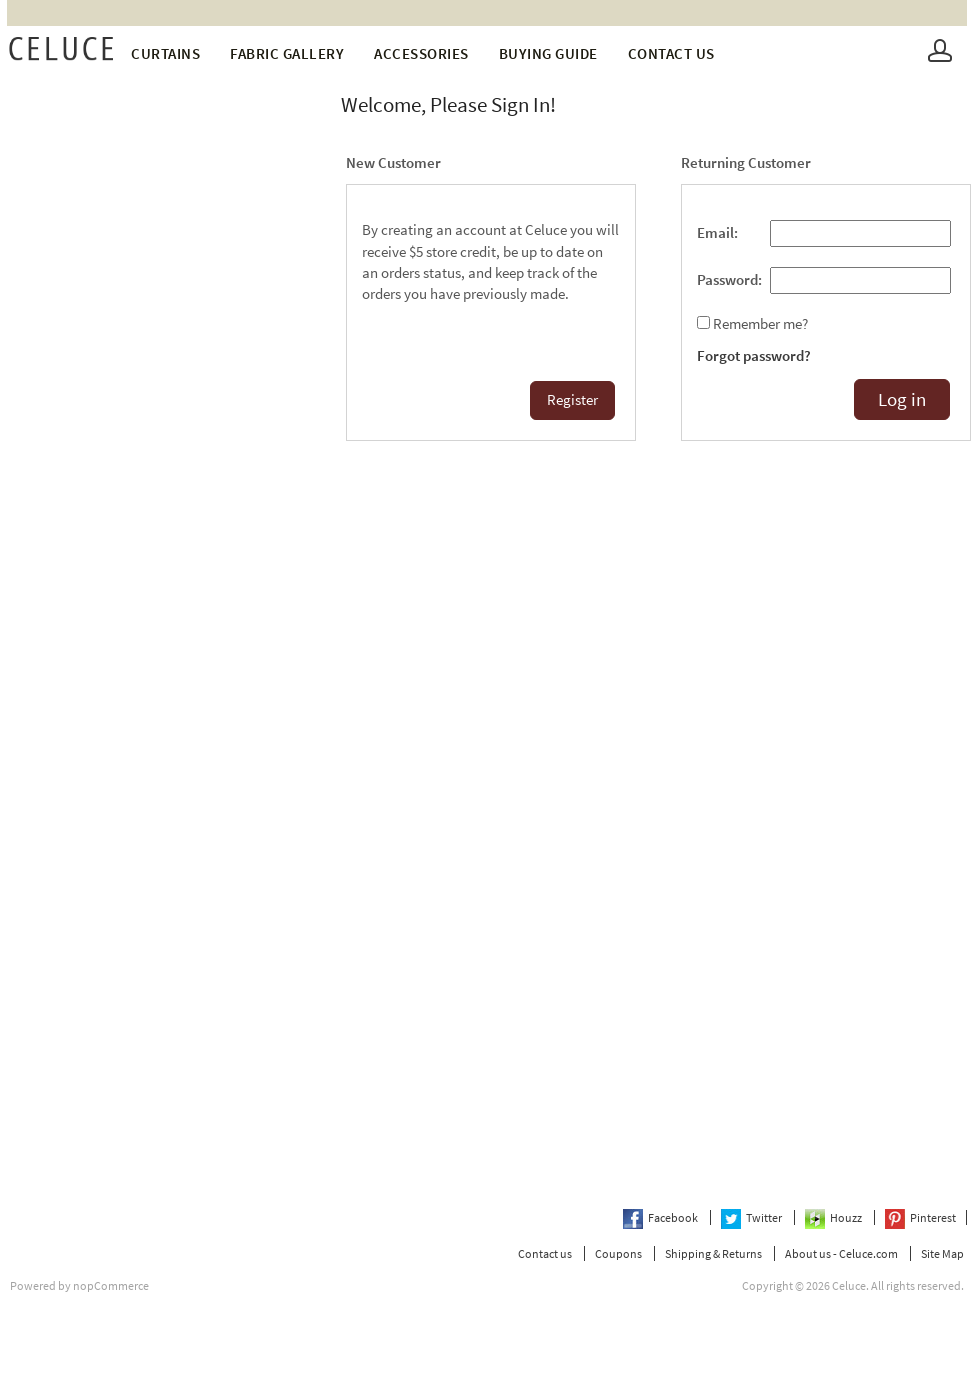 The width and height of the screenshot is (974, 1385). Describe the element at coordinates (287, 53) in the screenshot. I see `fabric gallery` at that location.